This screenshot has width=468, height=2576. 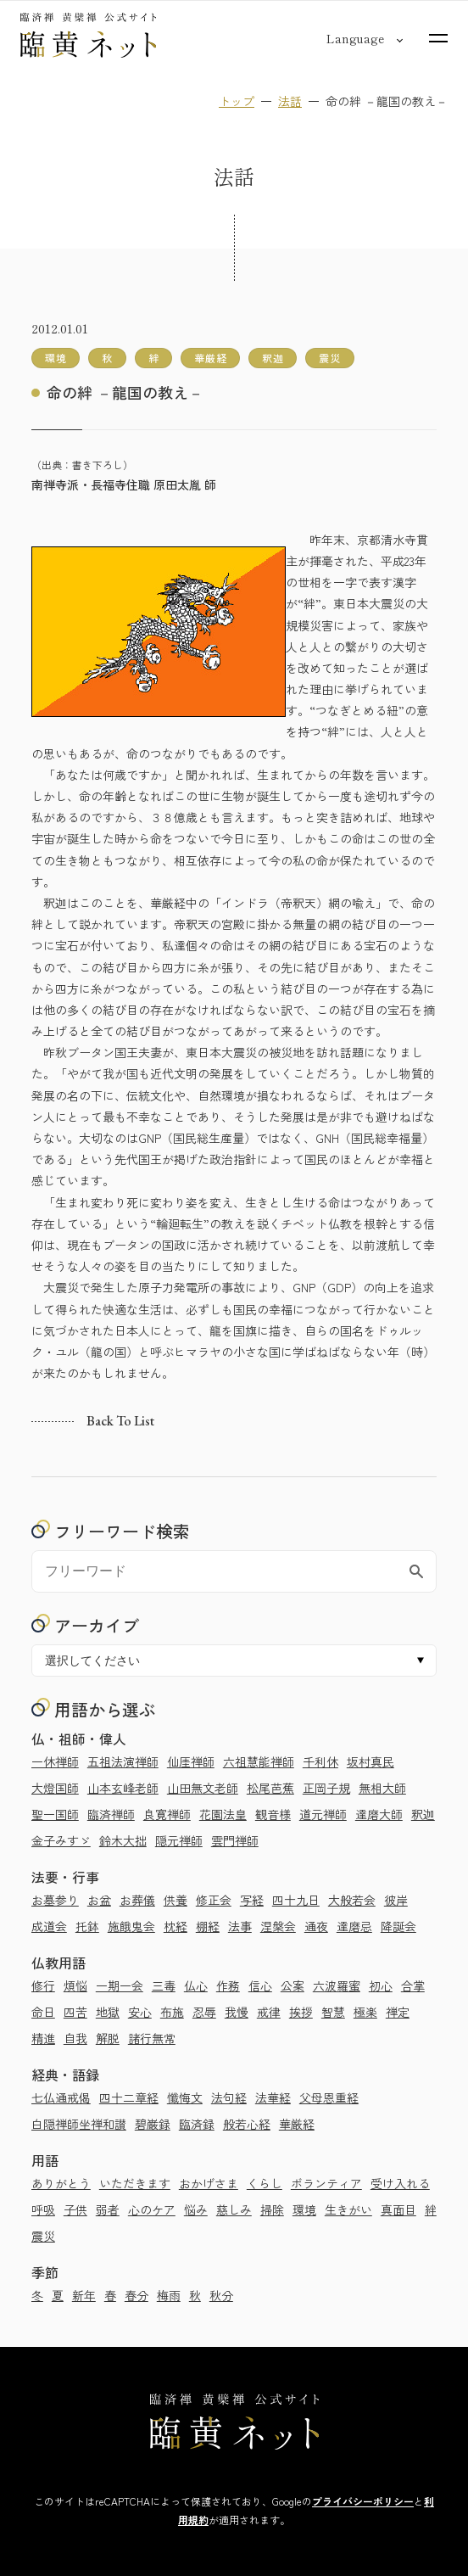 I want to click on 千利休, so click(x=320, y=1761).